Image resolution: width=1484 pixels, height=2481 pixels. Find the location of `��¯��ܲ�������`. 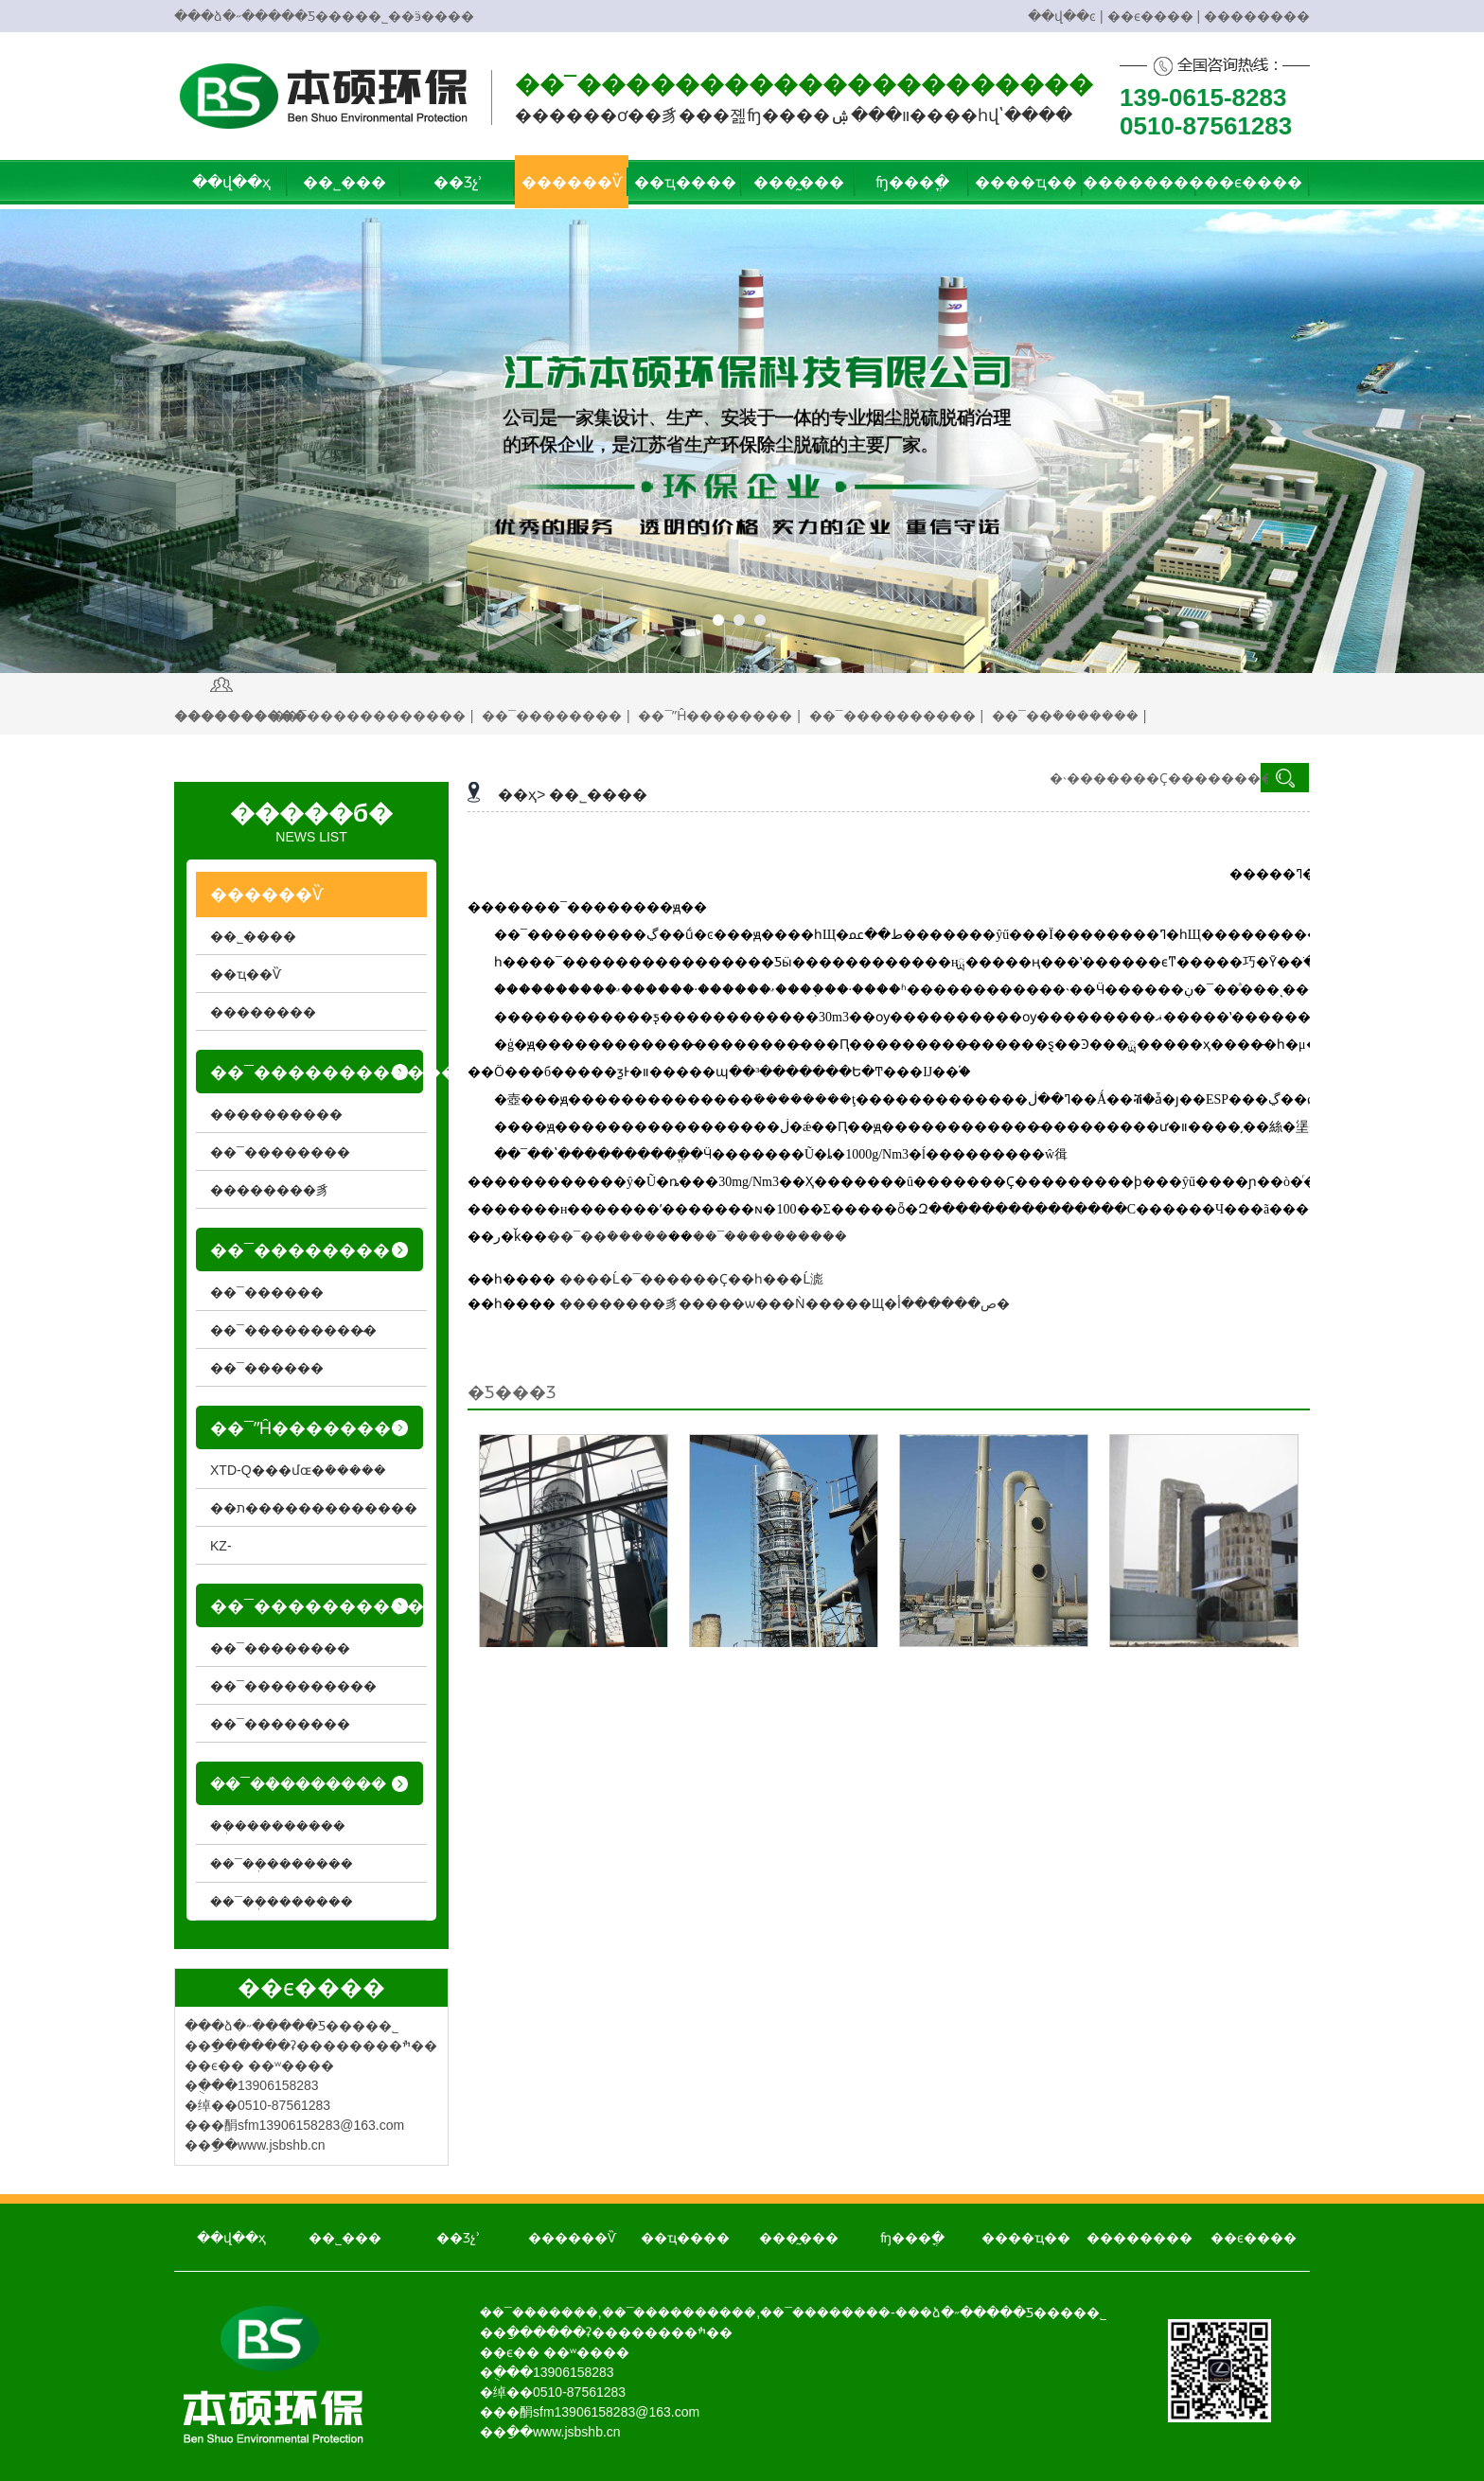

��¯��ܲ������� is located at coordinates (281, 1863).